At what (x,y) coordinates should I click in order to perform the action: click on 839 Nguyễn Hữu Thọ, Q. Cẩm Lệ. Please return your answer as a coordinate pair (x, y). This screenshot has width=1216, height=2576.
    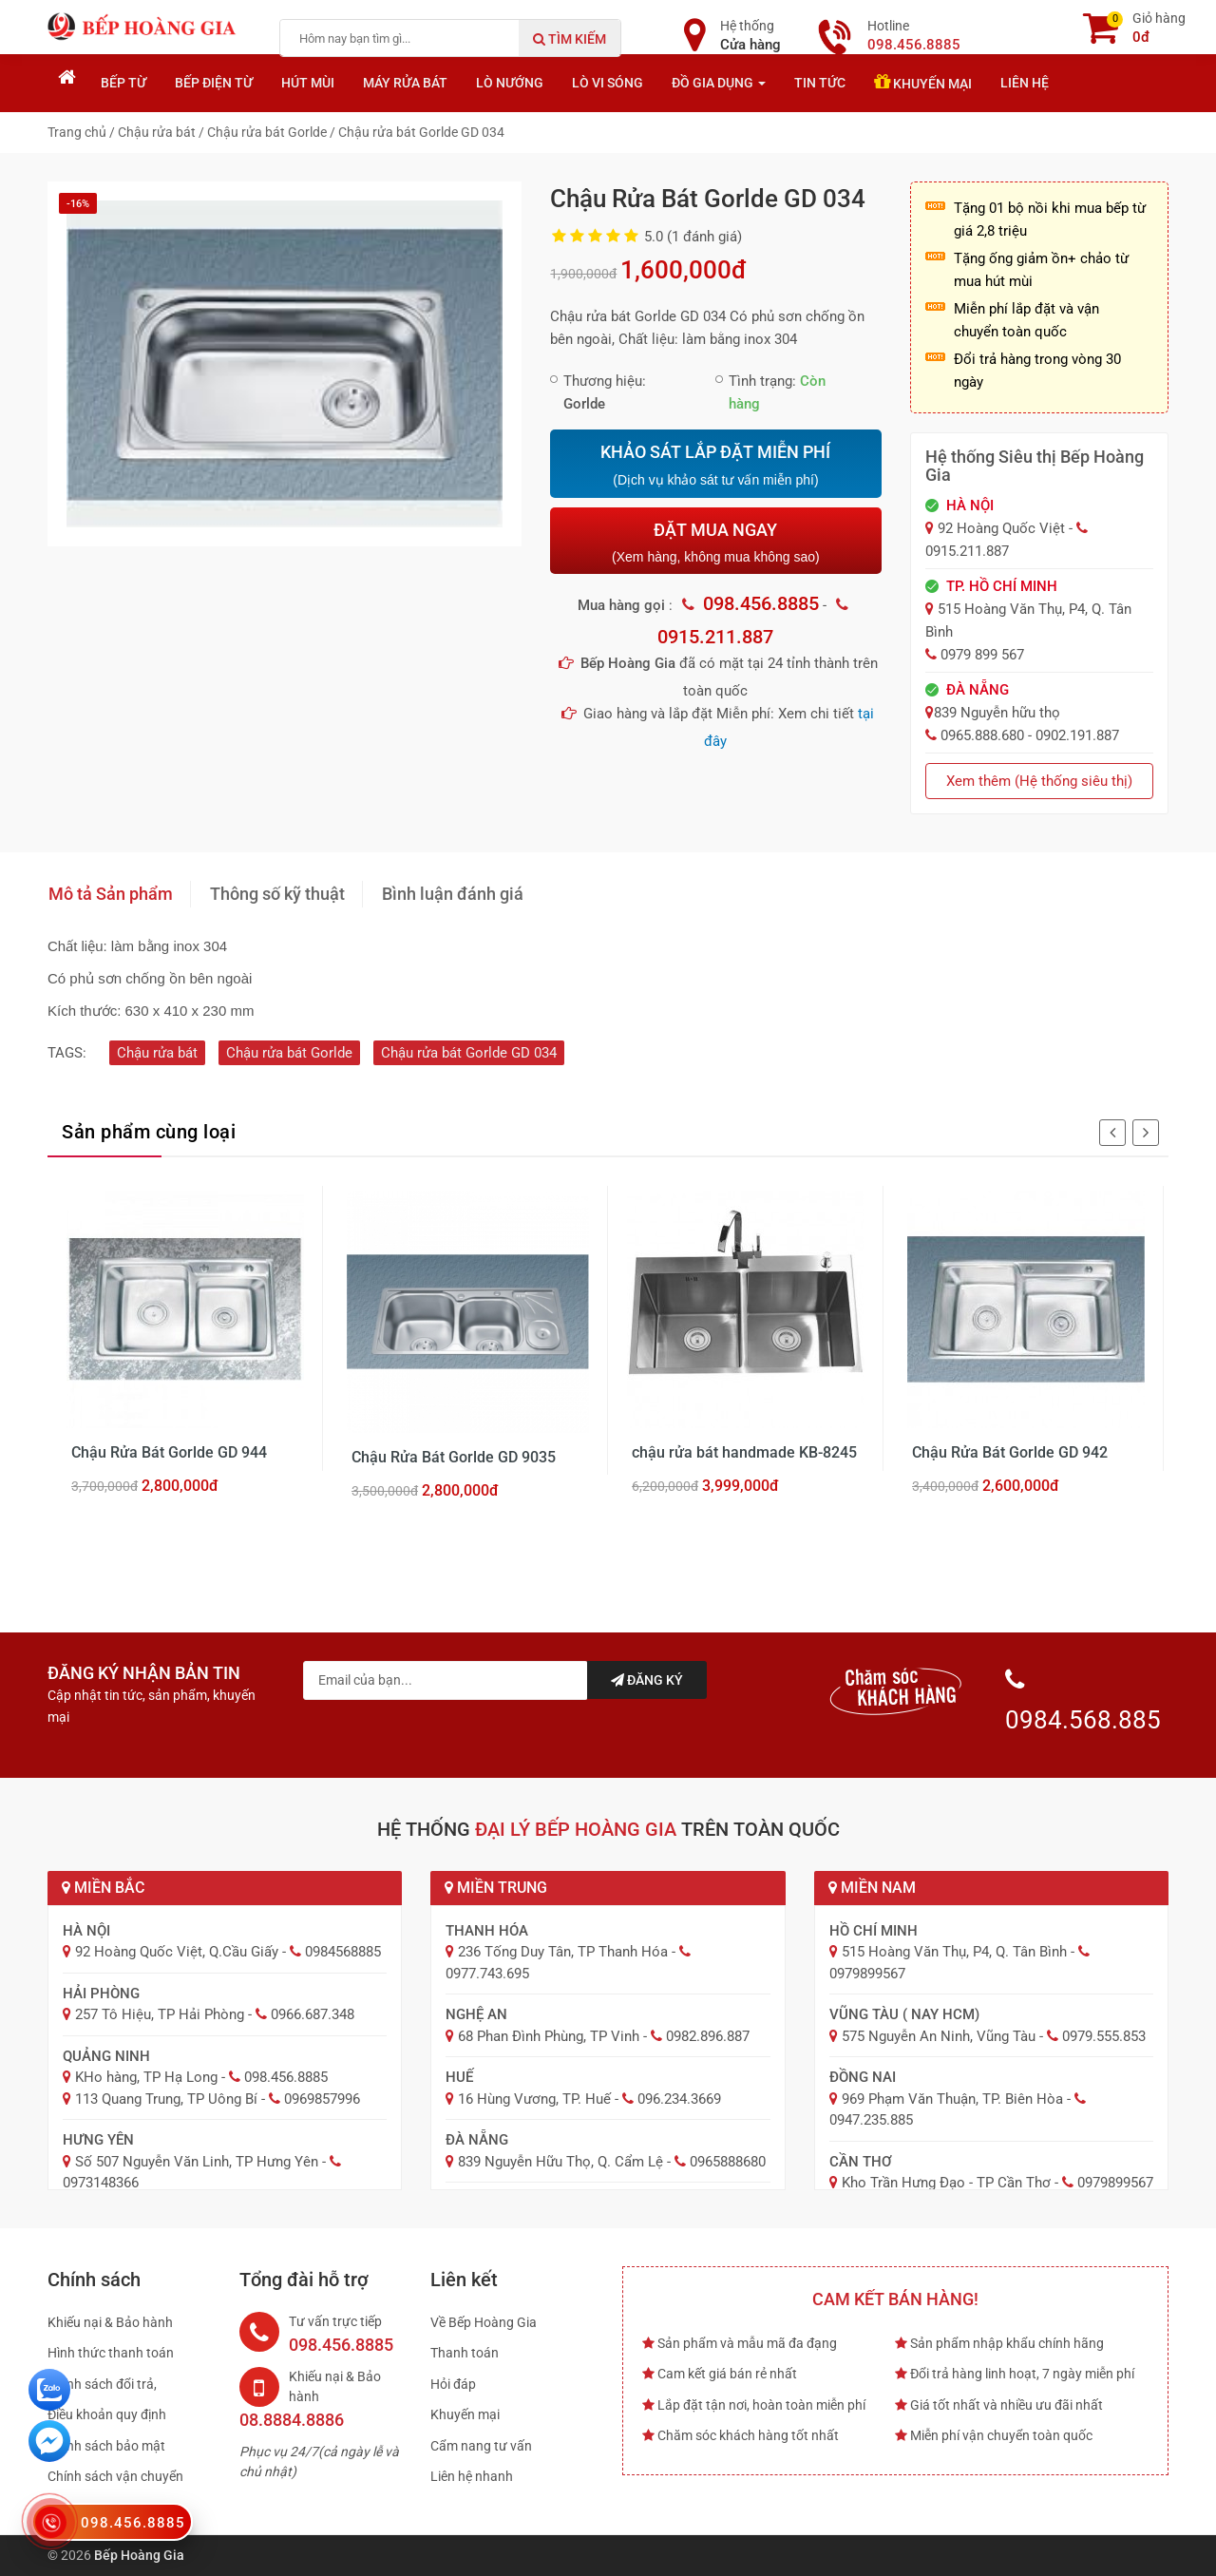
    Looking at the image, I should click on (560, 2161).